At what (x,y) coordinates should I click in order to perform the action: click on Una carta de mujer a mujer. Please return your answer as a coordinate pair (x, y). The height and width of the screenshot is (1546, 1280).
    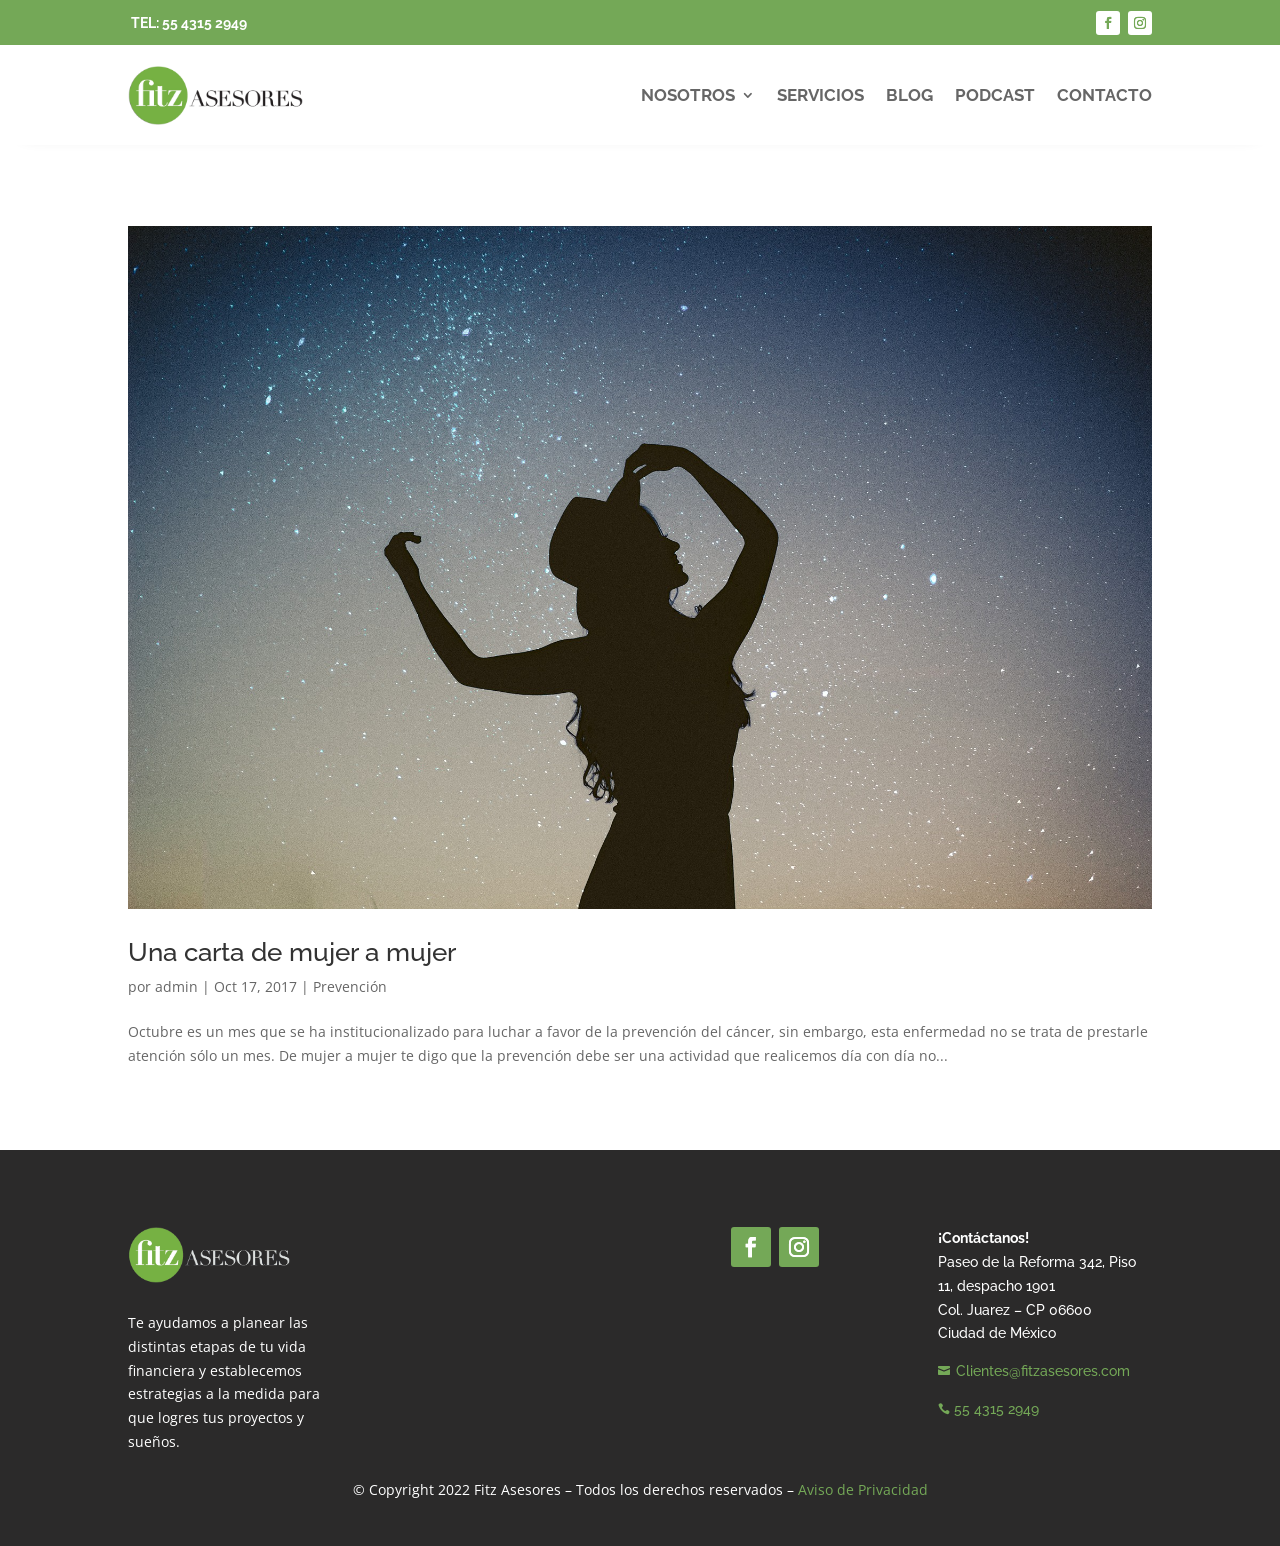
    Looking at the image, I should click on (292, 952).